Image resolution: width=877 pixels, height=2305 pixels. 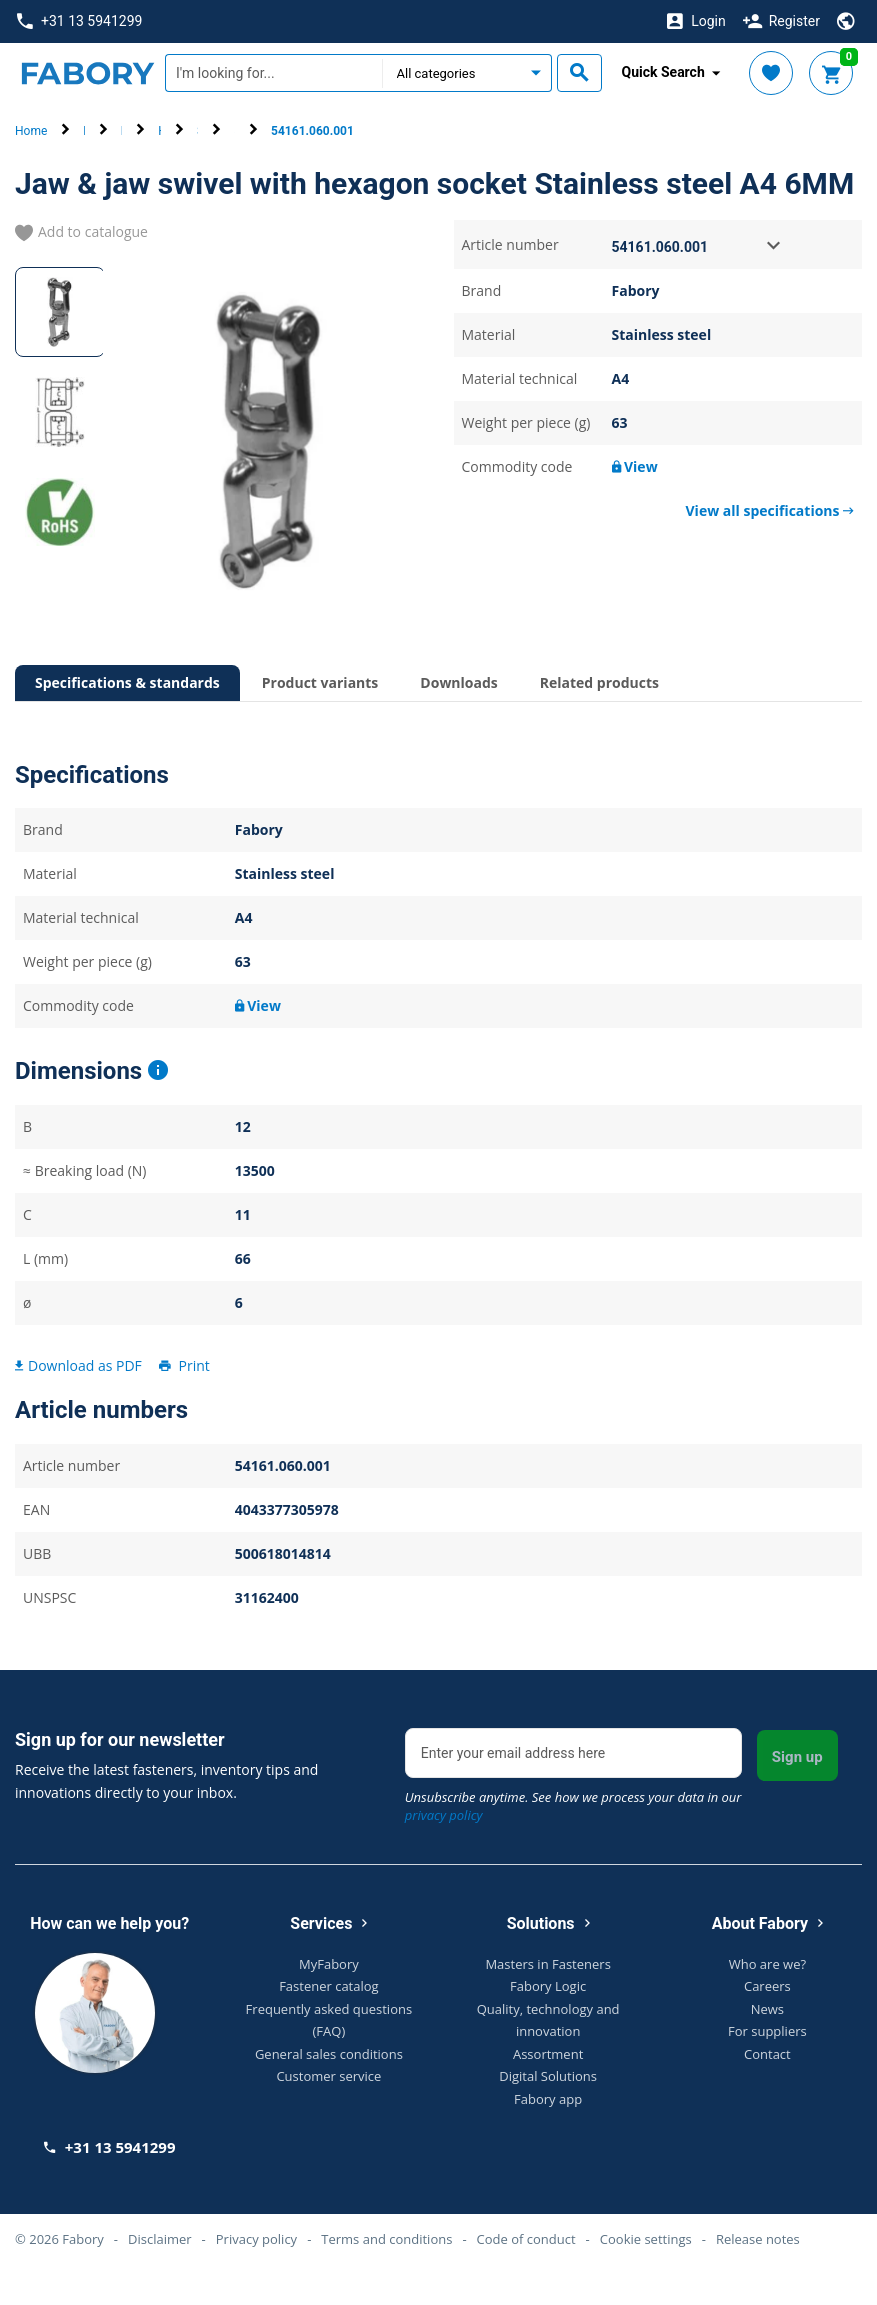 I want to click on Terms and conditions, so click(x=386, y=2239).